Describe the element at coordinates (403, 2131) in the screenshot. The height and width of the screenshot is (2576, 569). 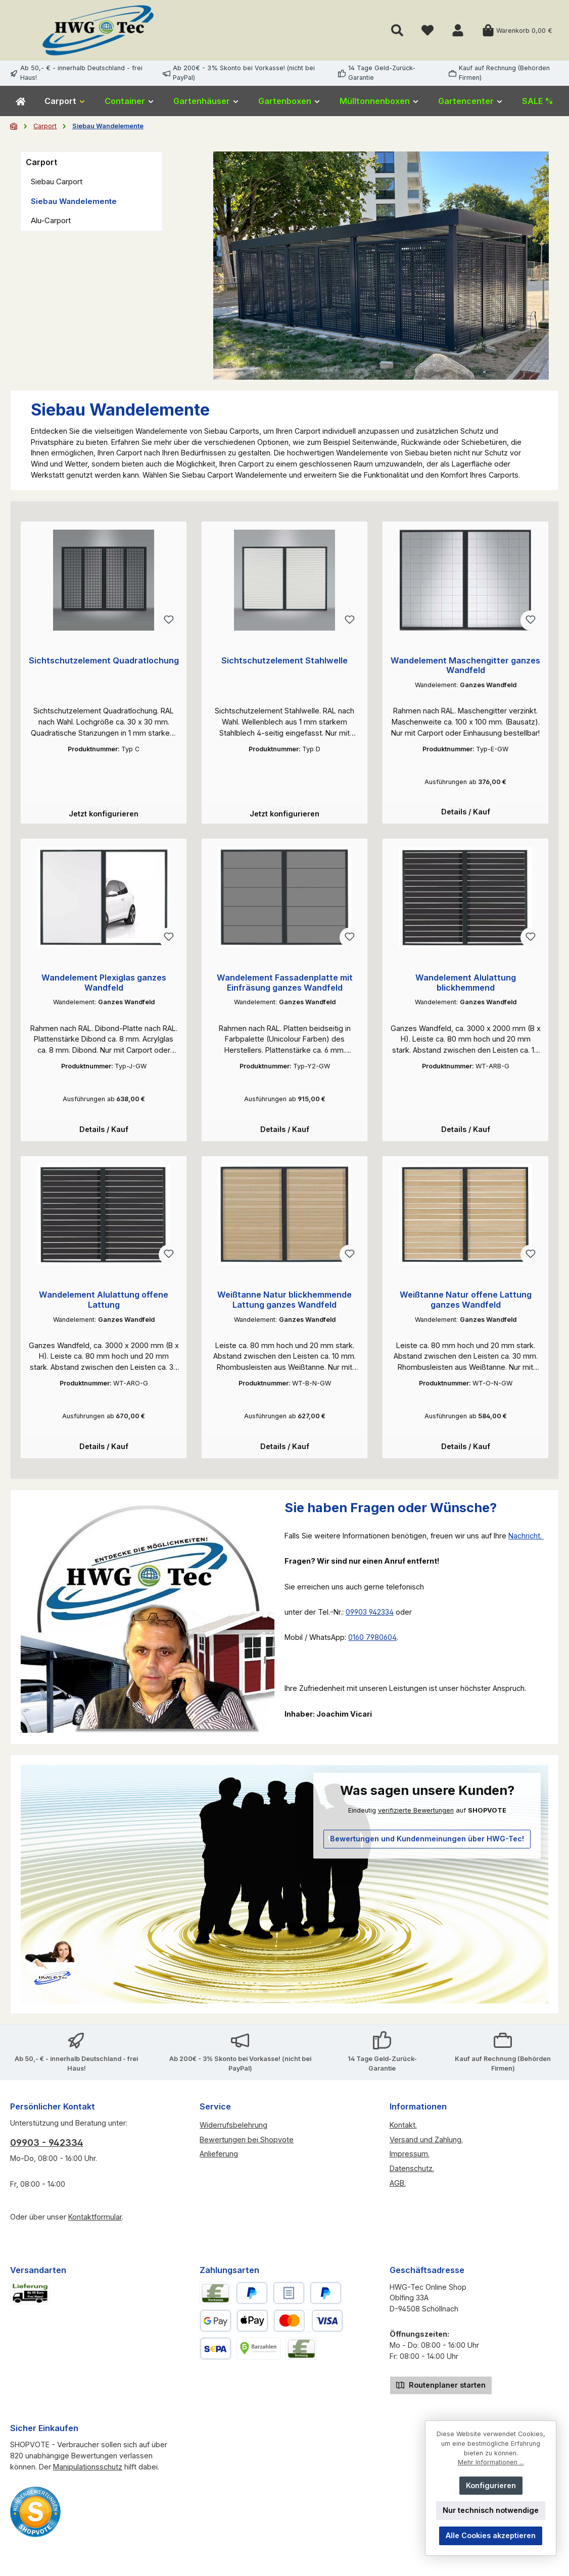
I see `Kontakt.` at that location.